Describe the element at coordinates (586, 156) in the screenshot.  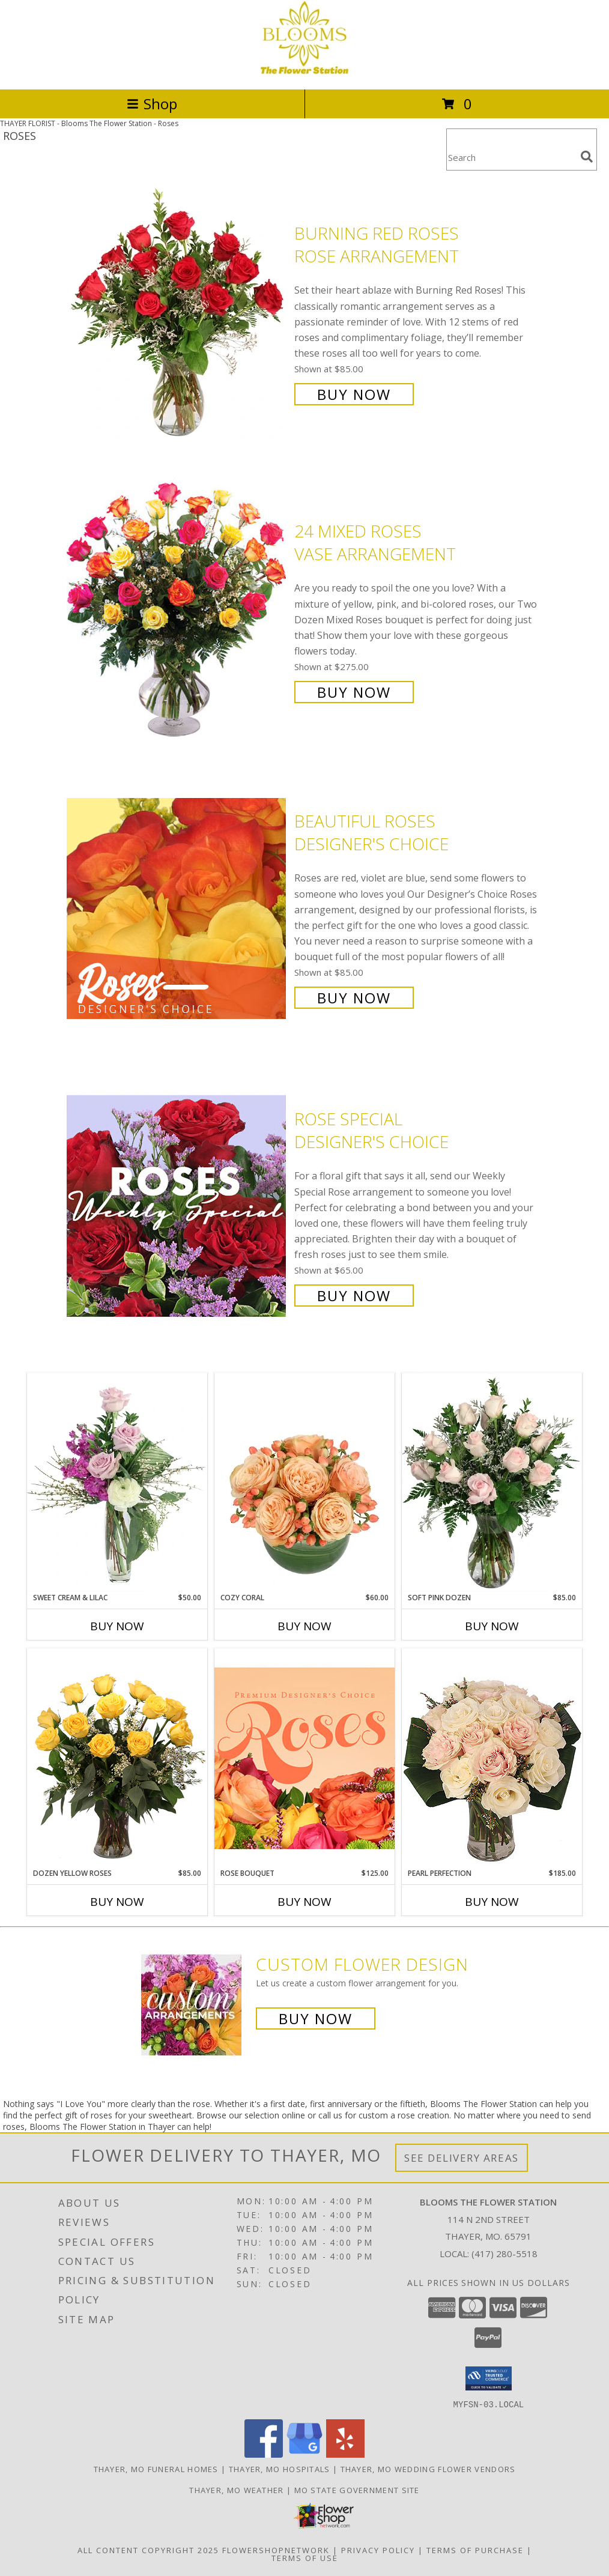
I see `[search]` at that location.